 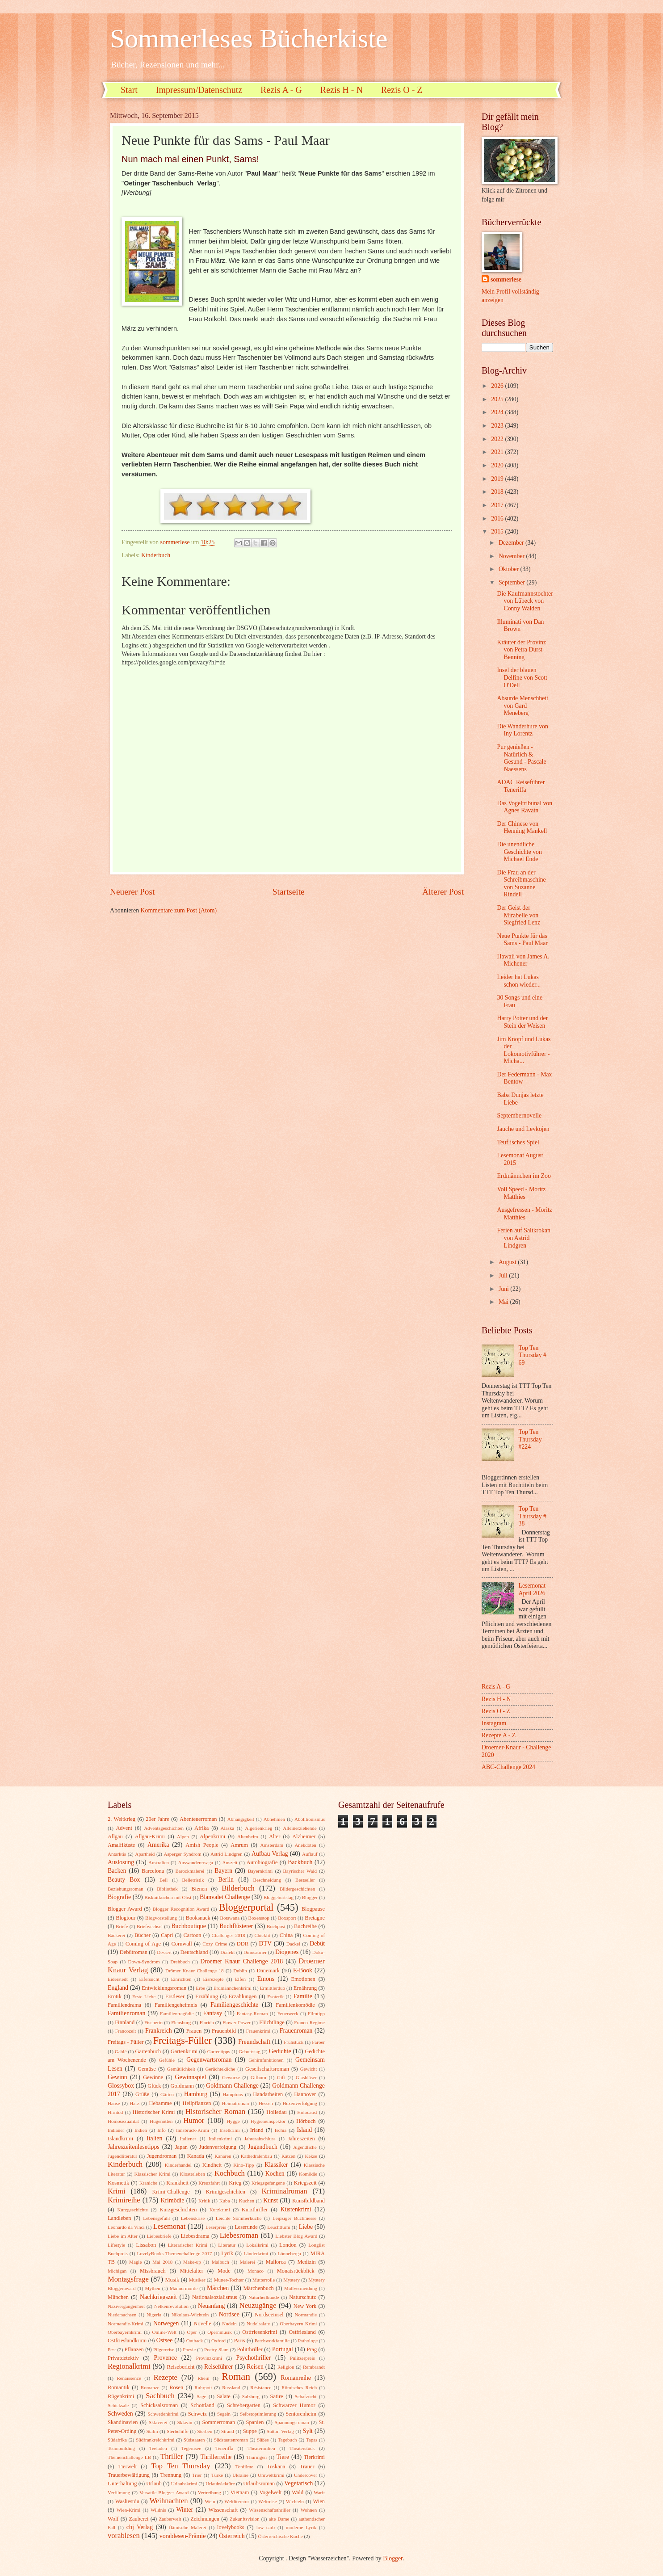 What do you see at coordinates (118, 2297) in the screenshot?
I see `München` at bounding box center [118, 2297].